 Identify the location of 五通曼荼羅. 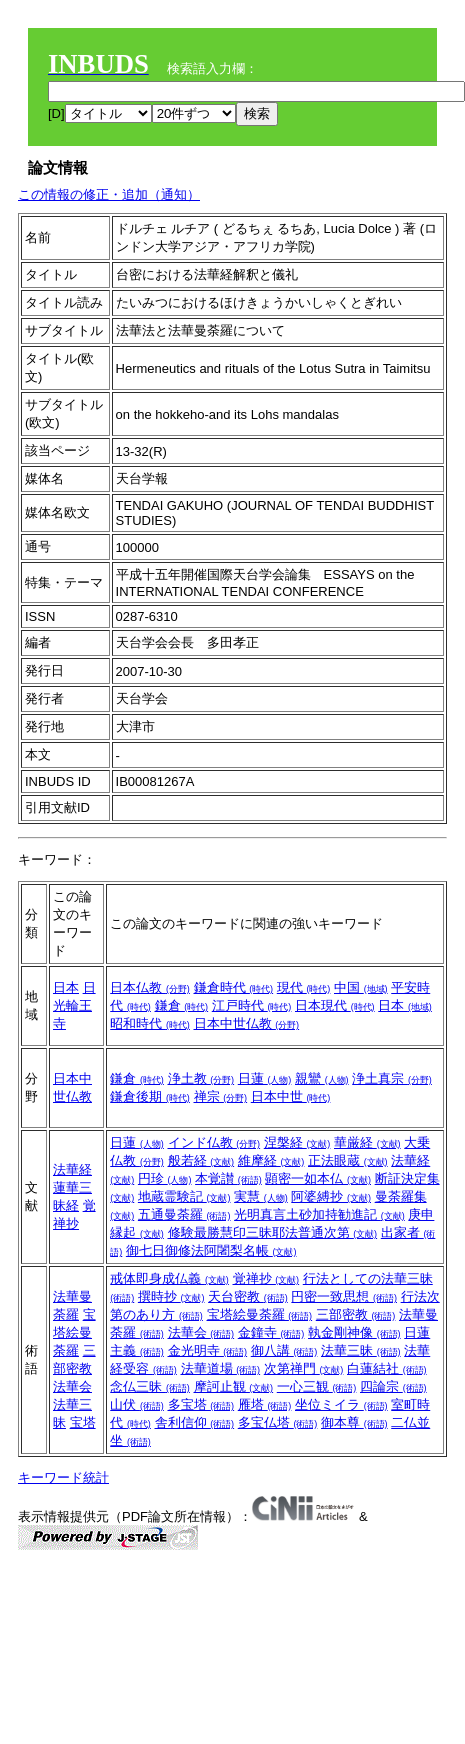
(184, 1214).